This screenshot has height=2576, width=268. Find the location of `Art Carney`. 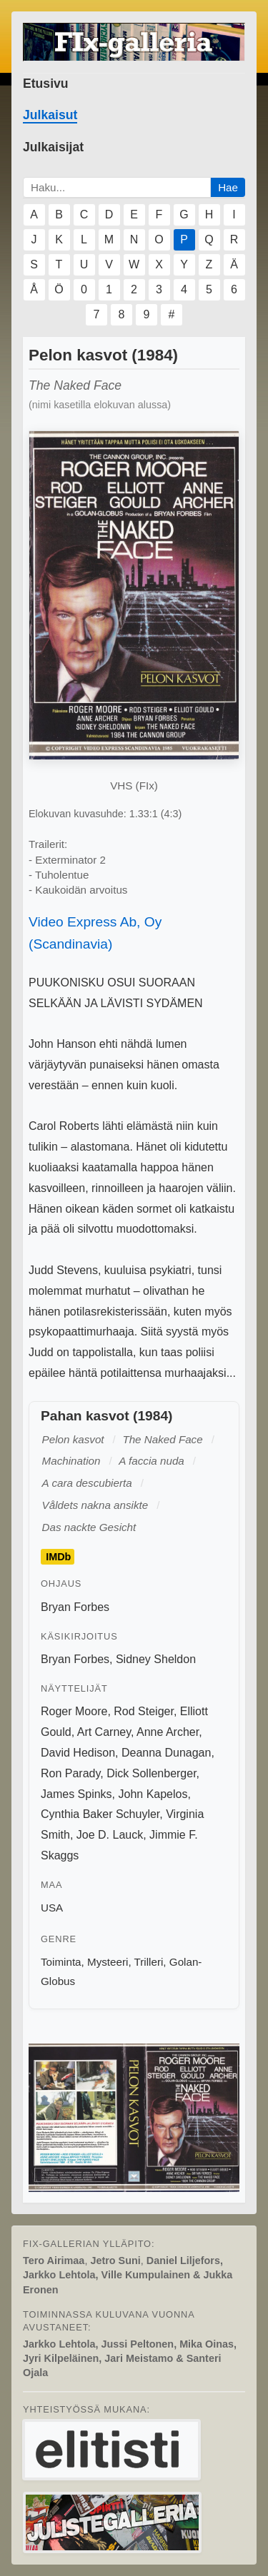

Art Carney is located at coordinates (104, 1732).